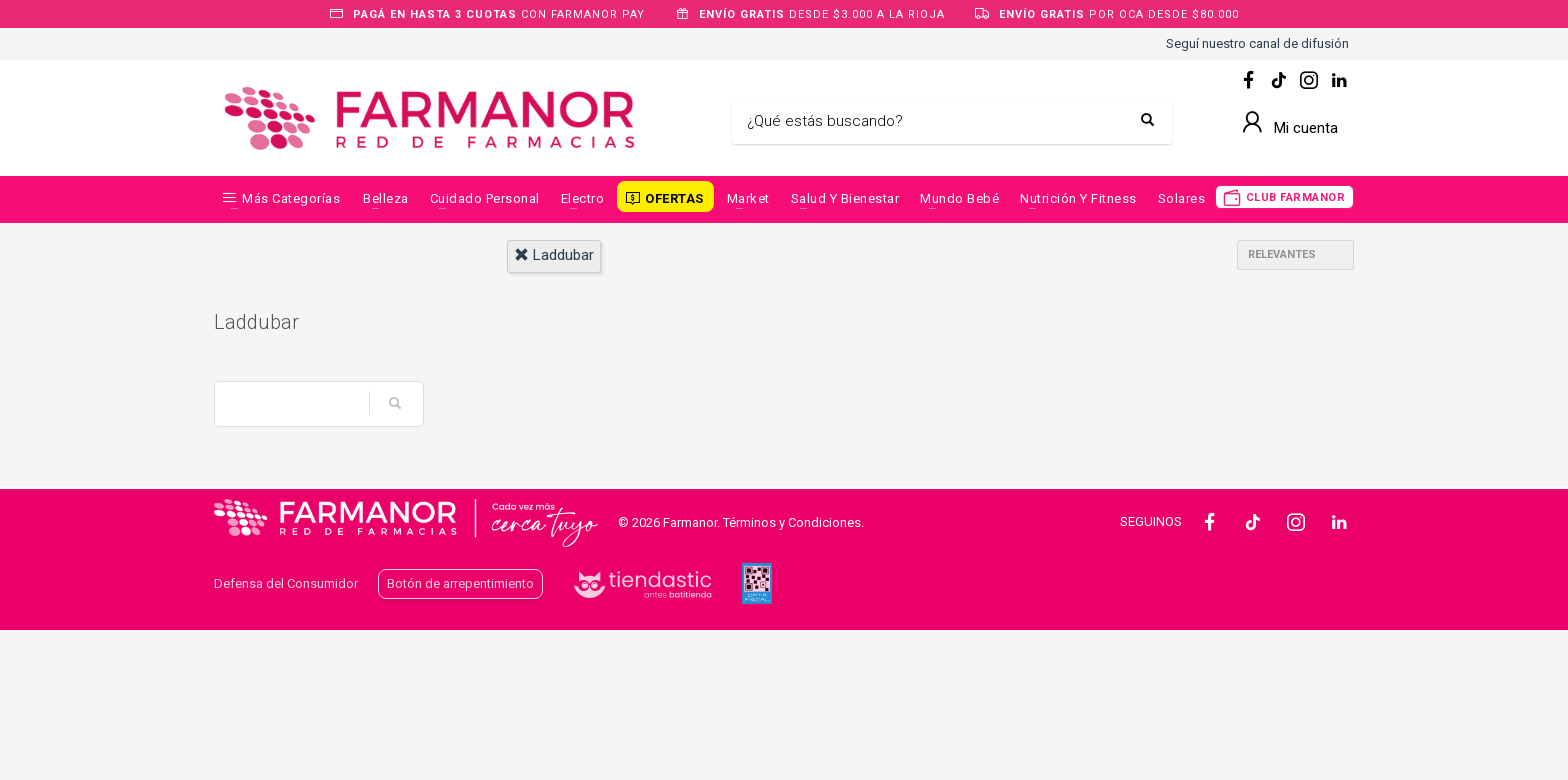  I want to click on Más categorías, so click(291, 198).